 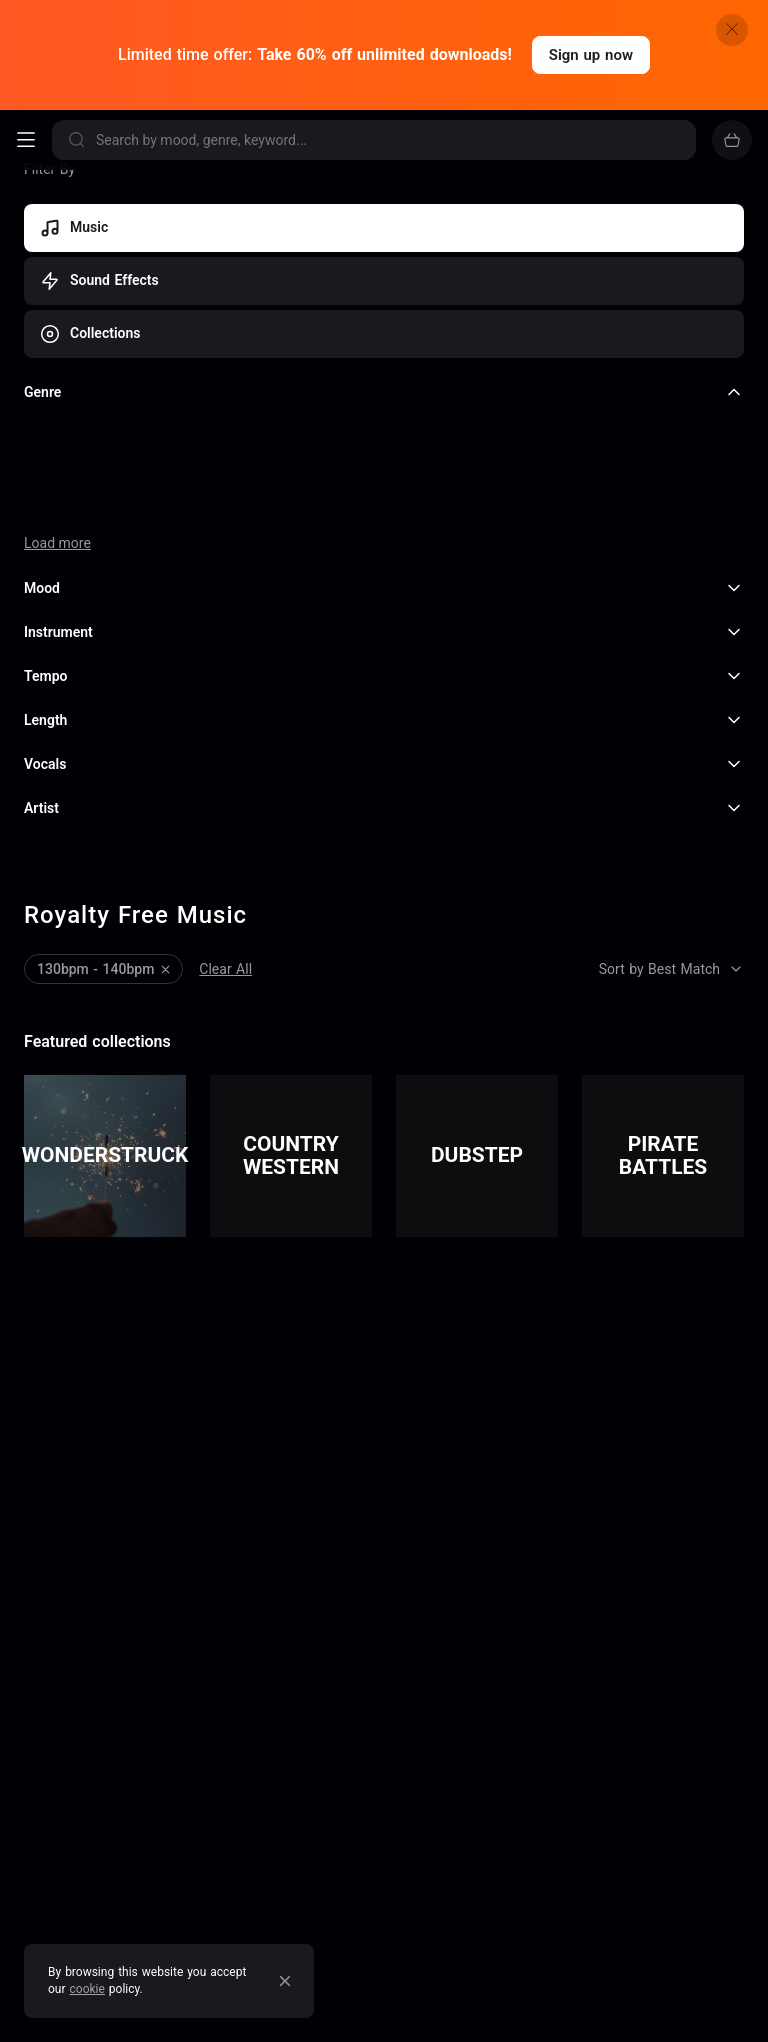 I want to click on Sign up now, so click(x=591, y=55).